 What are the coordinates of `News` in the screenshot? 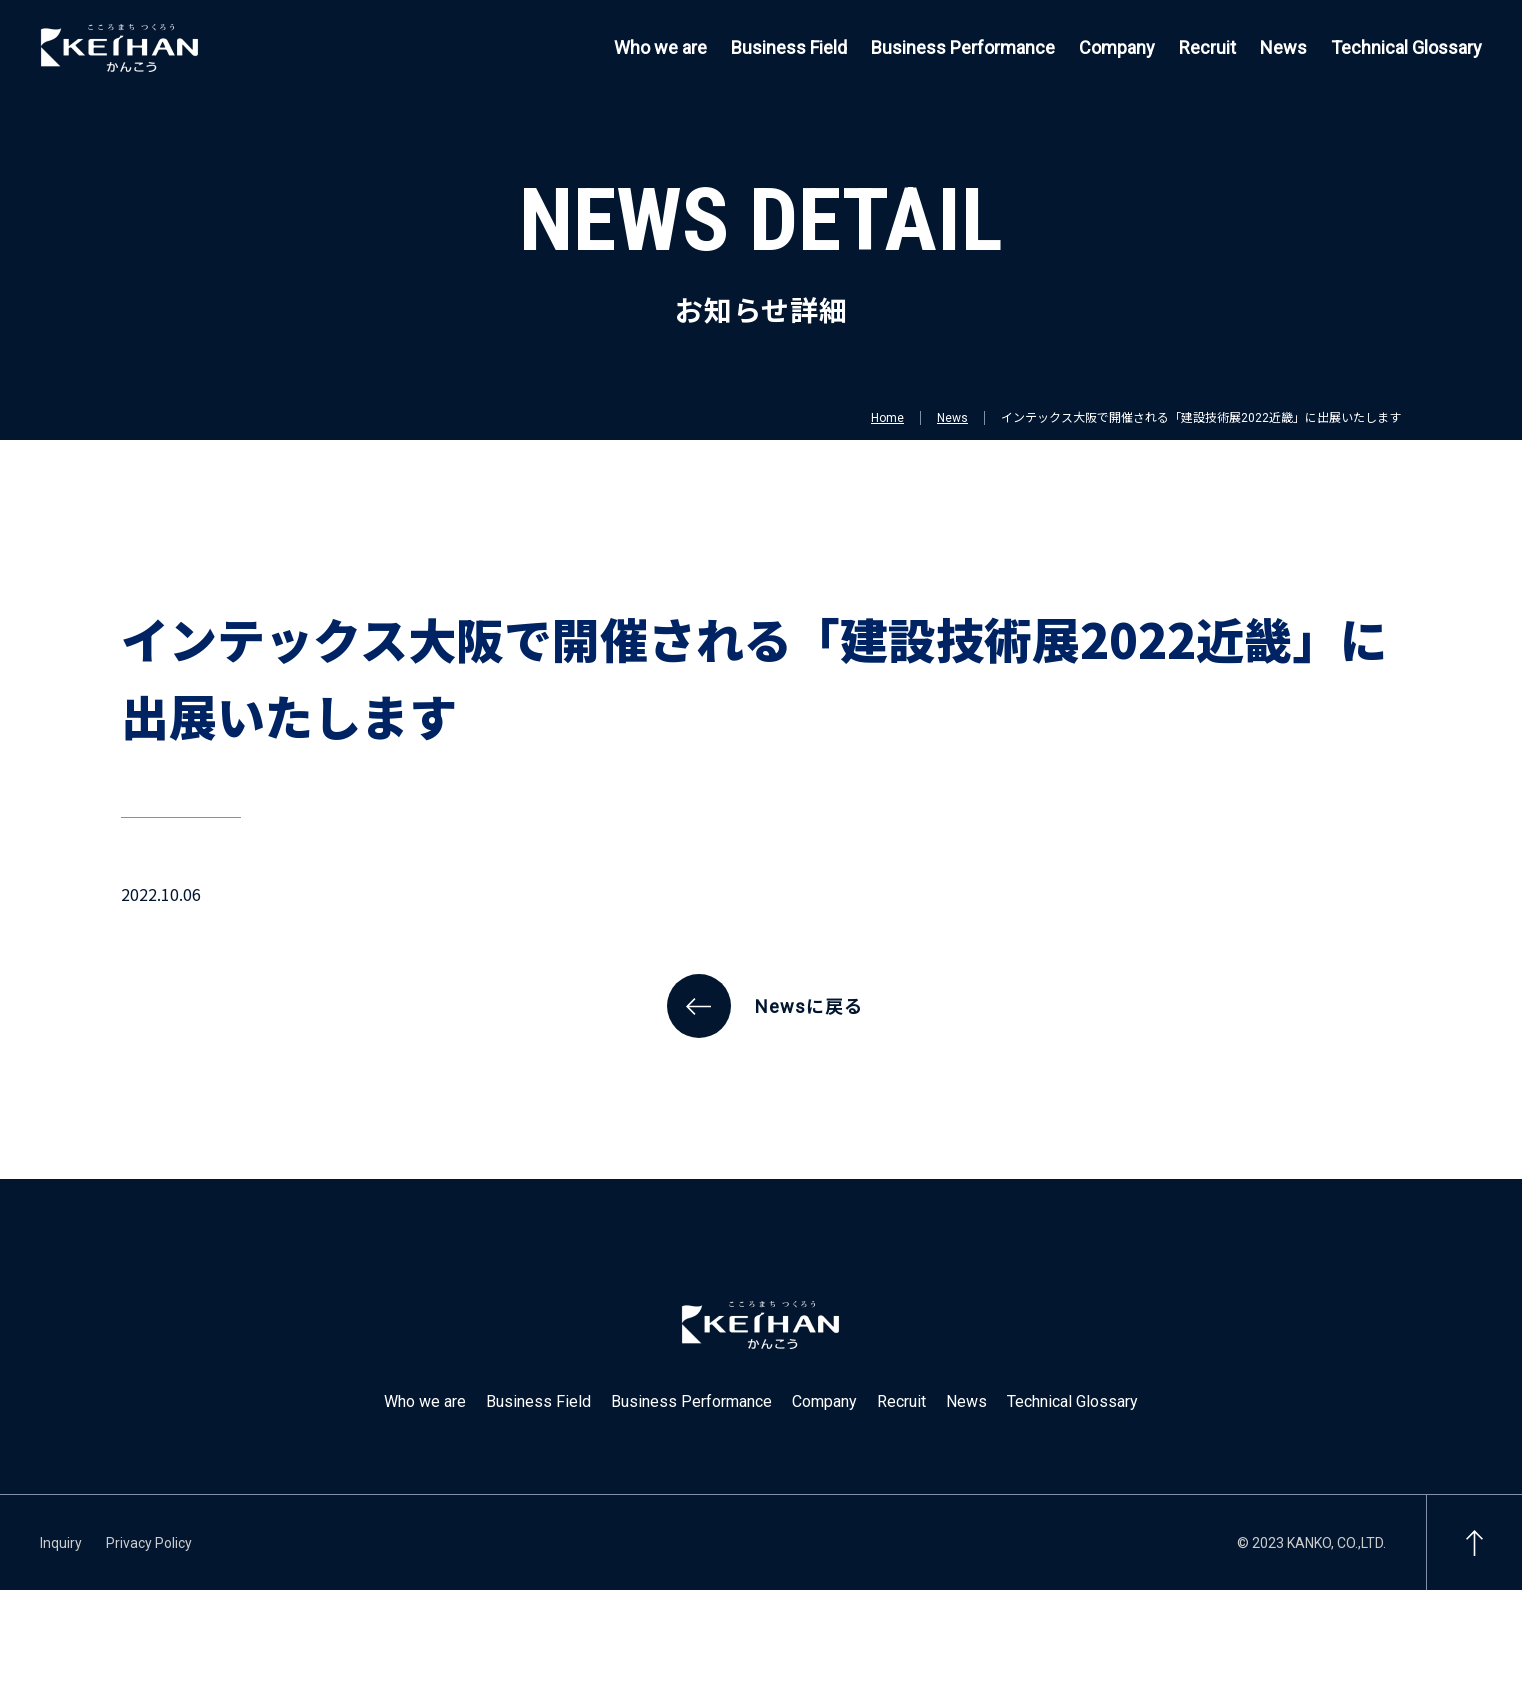 It's located at (1283, 47).